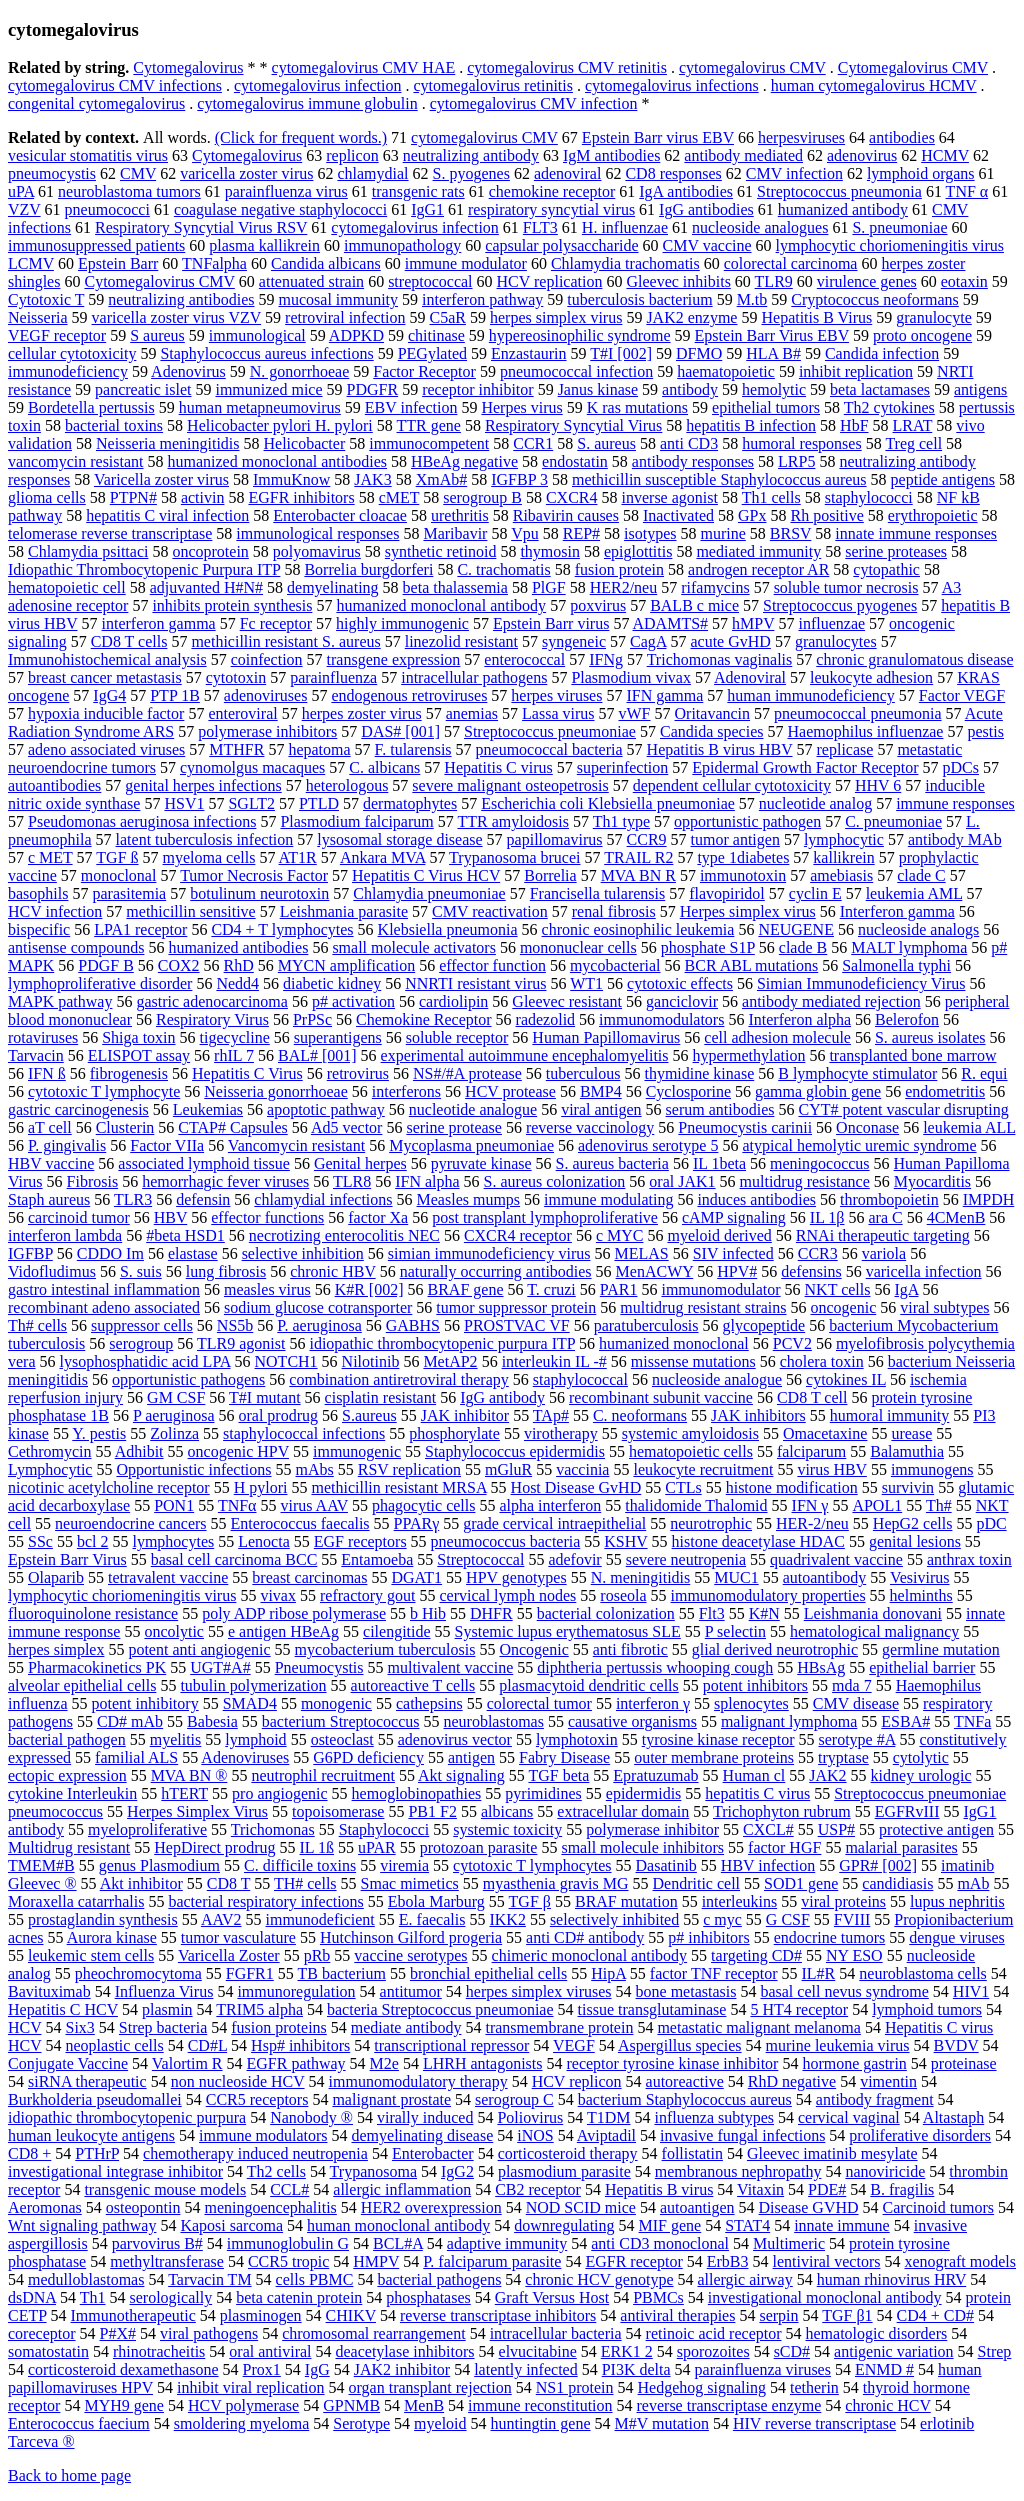 The width and height of the screenshot is (1024, 2501). Describe the element at coordinates (507, 1829) in the screenshot. I see `systemic toxicity` at that location.